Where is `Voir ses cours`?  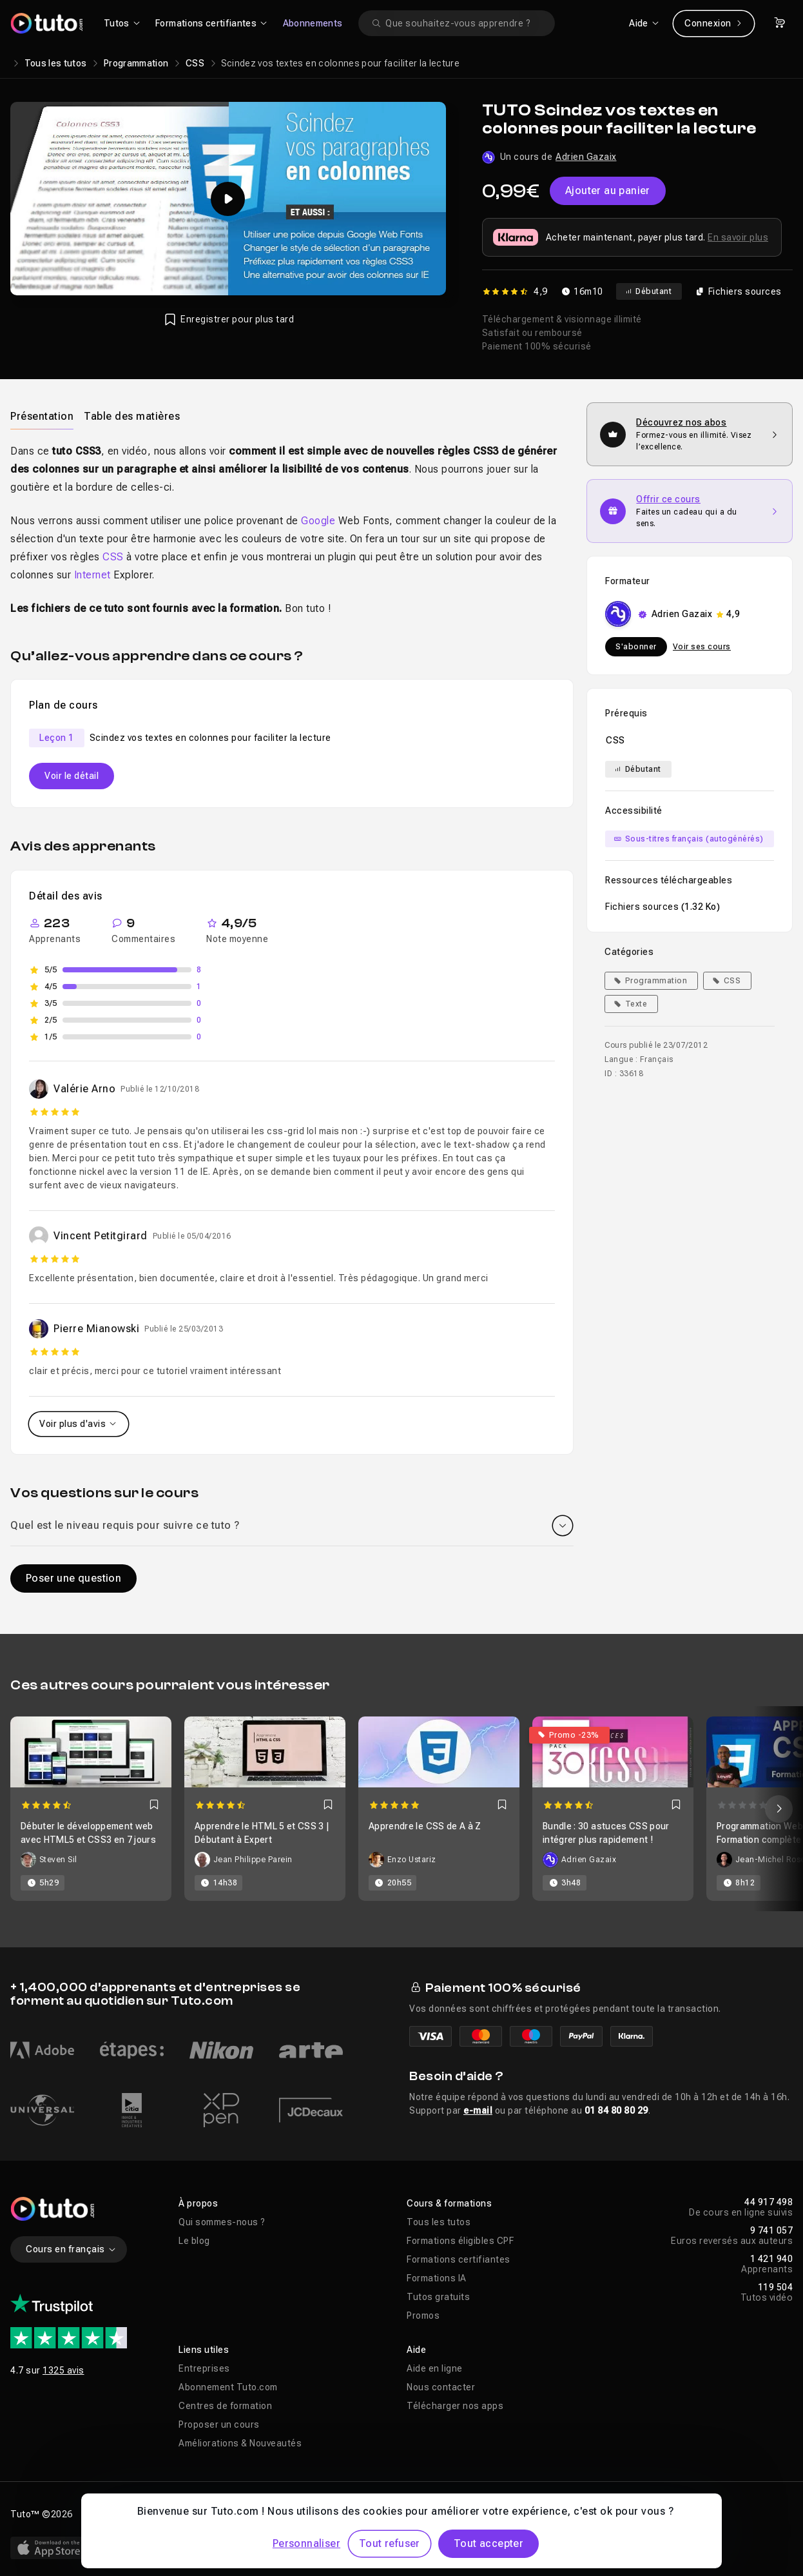
Voir ses cours is located at coordinates (702, 646).